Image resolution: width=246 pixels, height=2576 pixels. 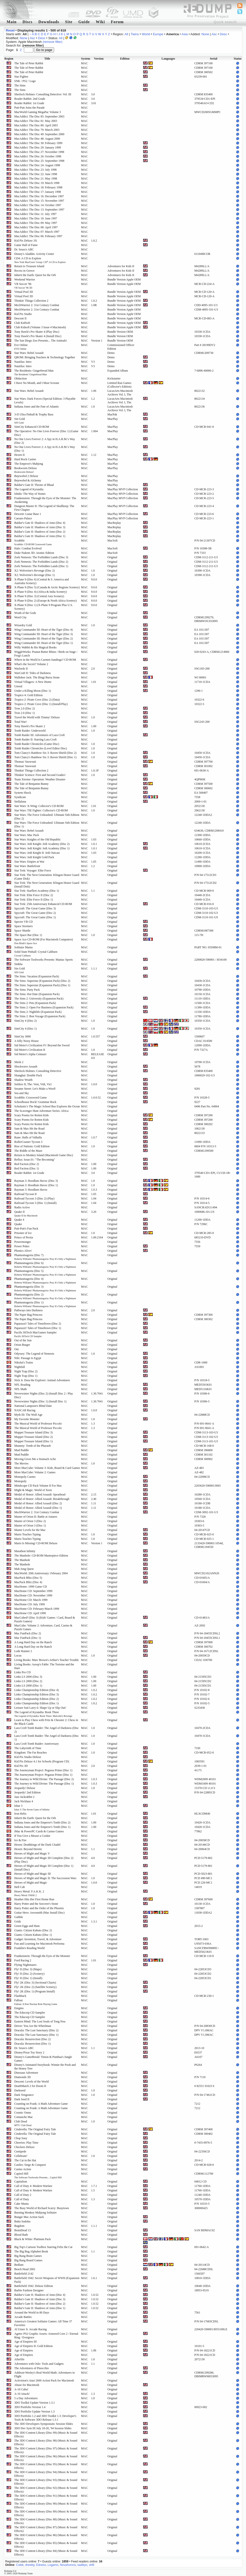 What do you see at coordinates (28, 1681) in the screenshot?
I see `Links LS 2000 (Disc 2)` at bounding box center [28, 1681].